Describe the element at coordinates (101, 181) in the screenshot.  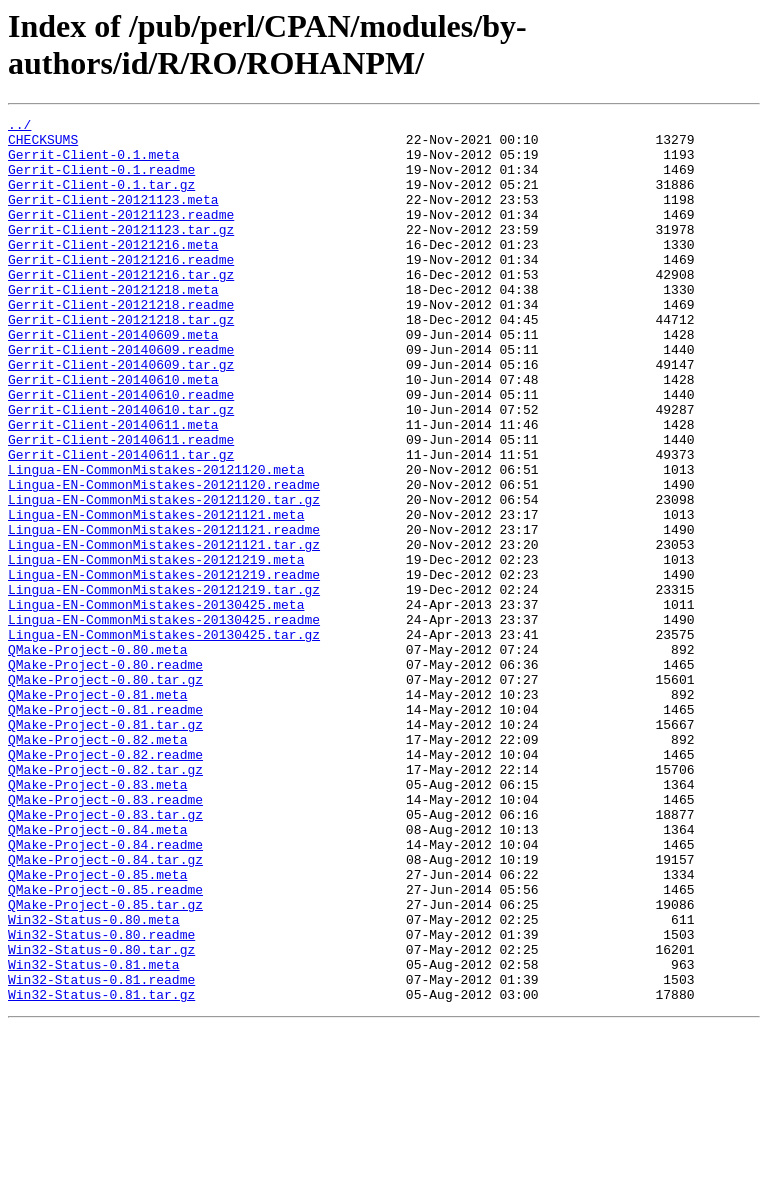
I see `Gerrit-Client-0.1.readme` at that location.